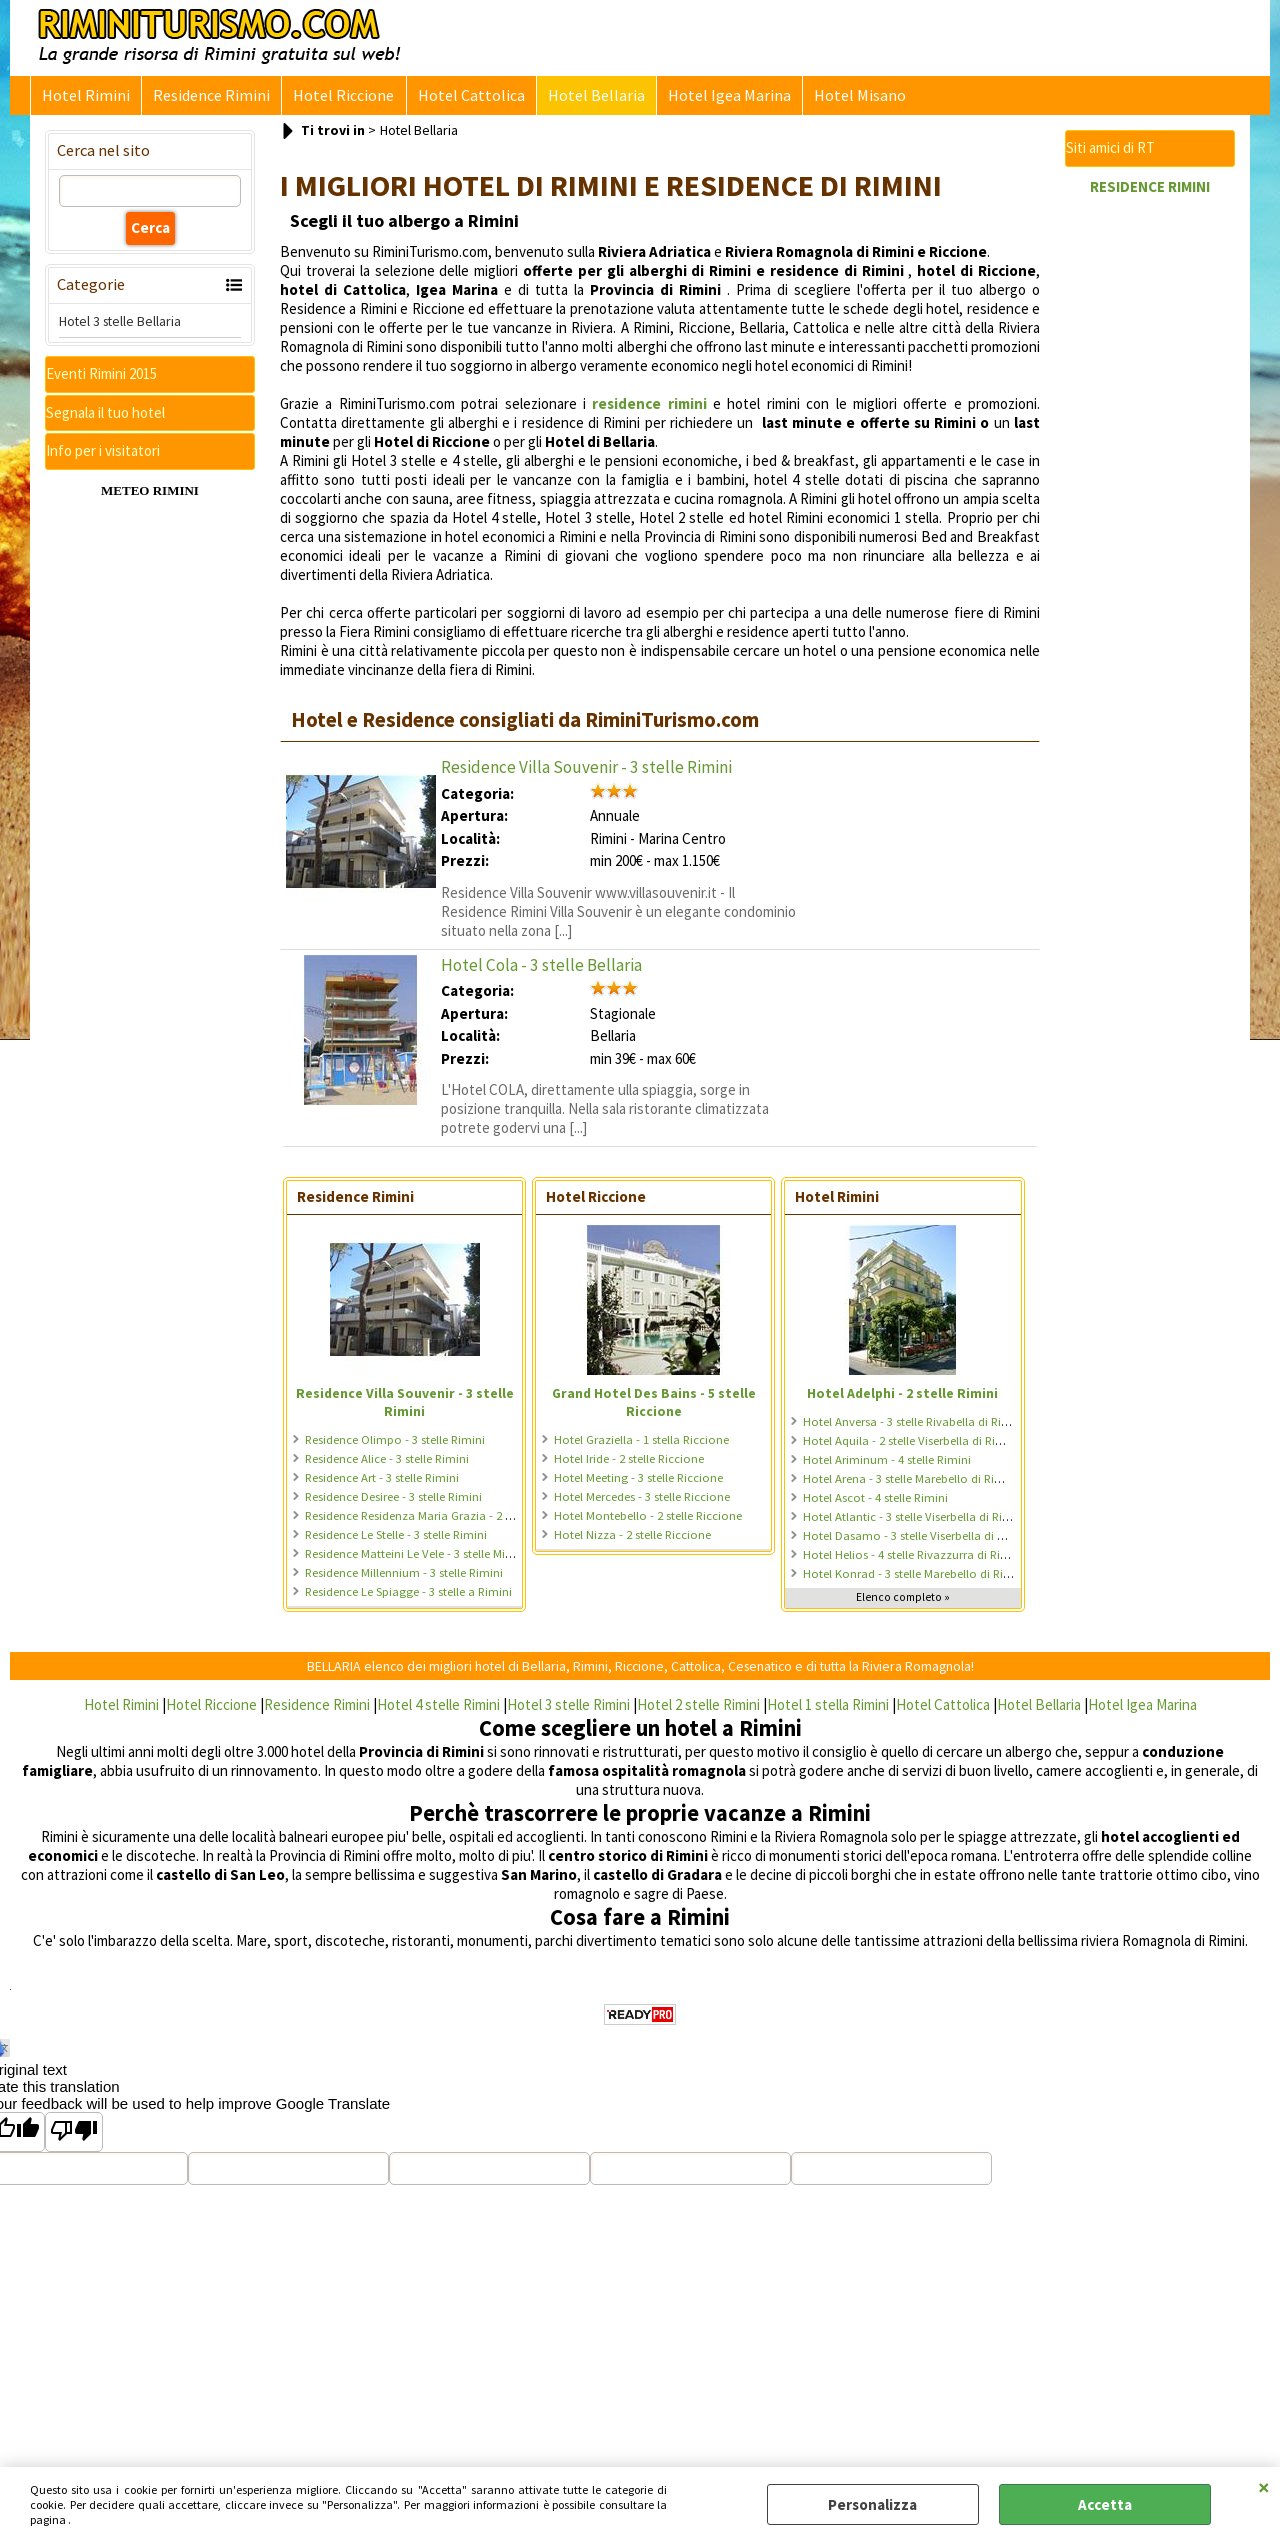  I want to click on Hotel Anversa - 3 stelle Rivabella di Rimini, so click(914, 1425).